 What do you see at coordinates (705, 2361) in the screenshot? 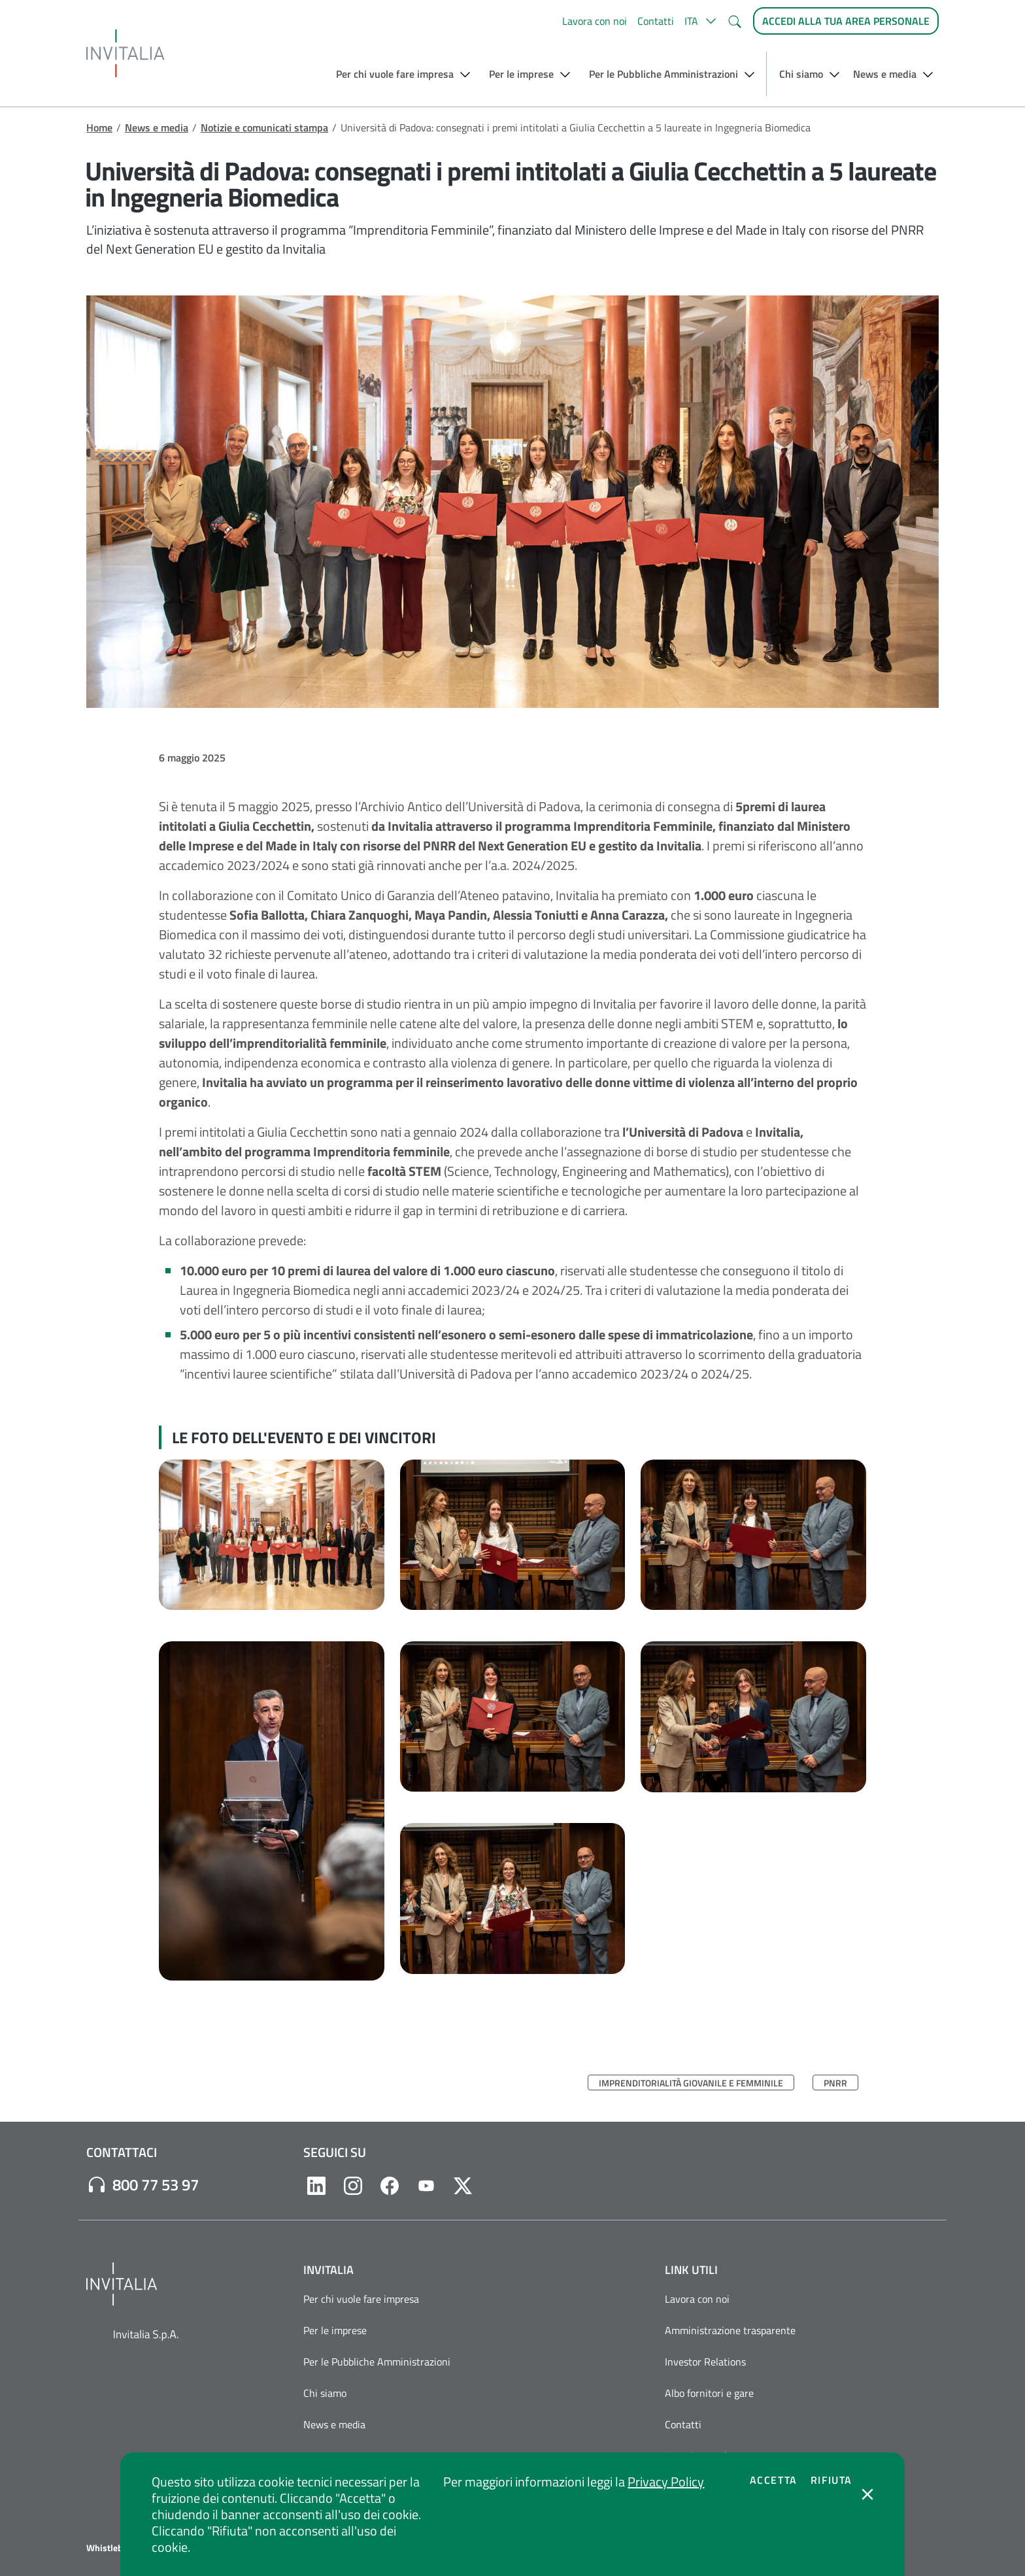
I see `Investor Relations` at bounding box center [705, 2361].